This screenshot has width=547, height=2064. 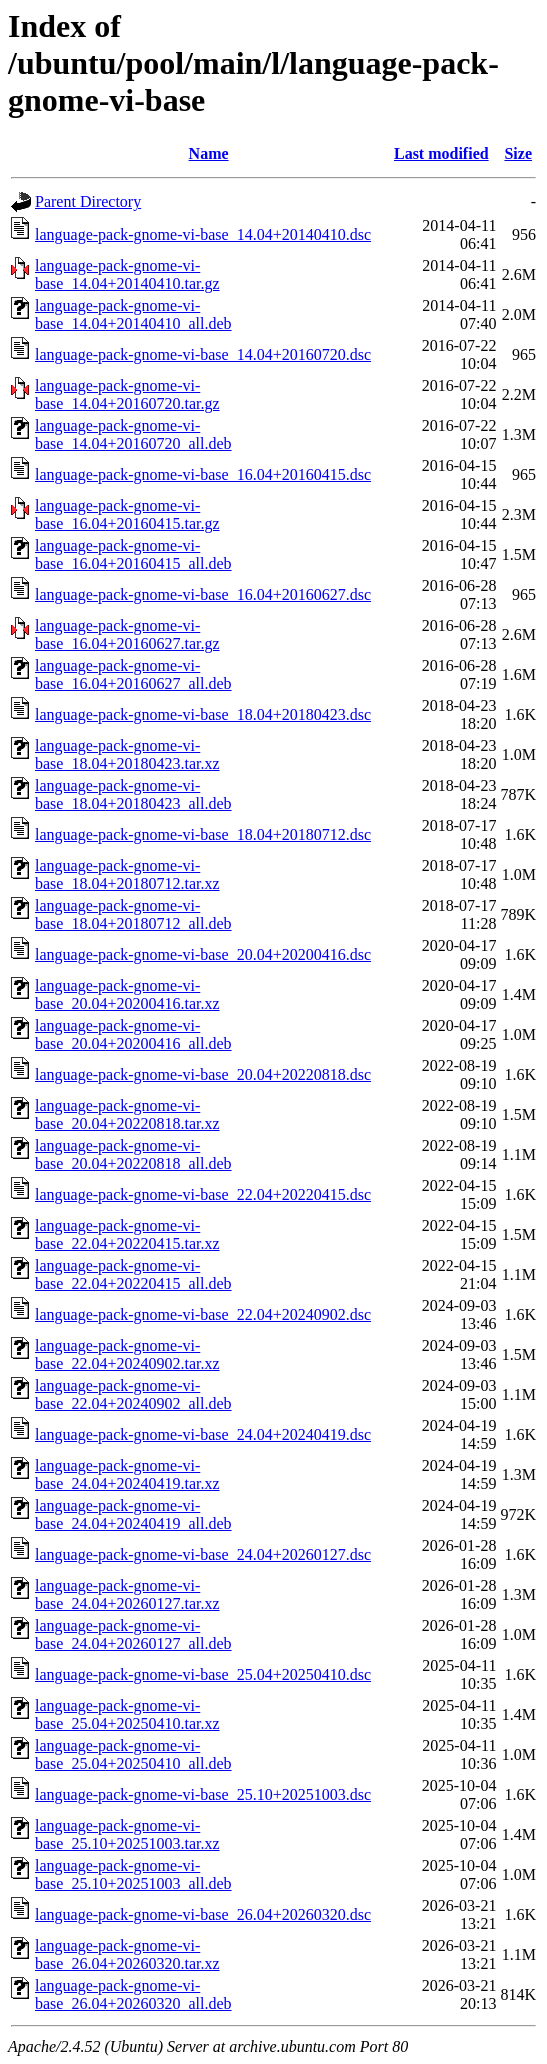 What do you see at coordinates (127, 874) in the screenshot?
I see `language-pack-gnome-vi-base_18.04+20180712.tar.xz` at bounding box center [127, 874].